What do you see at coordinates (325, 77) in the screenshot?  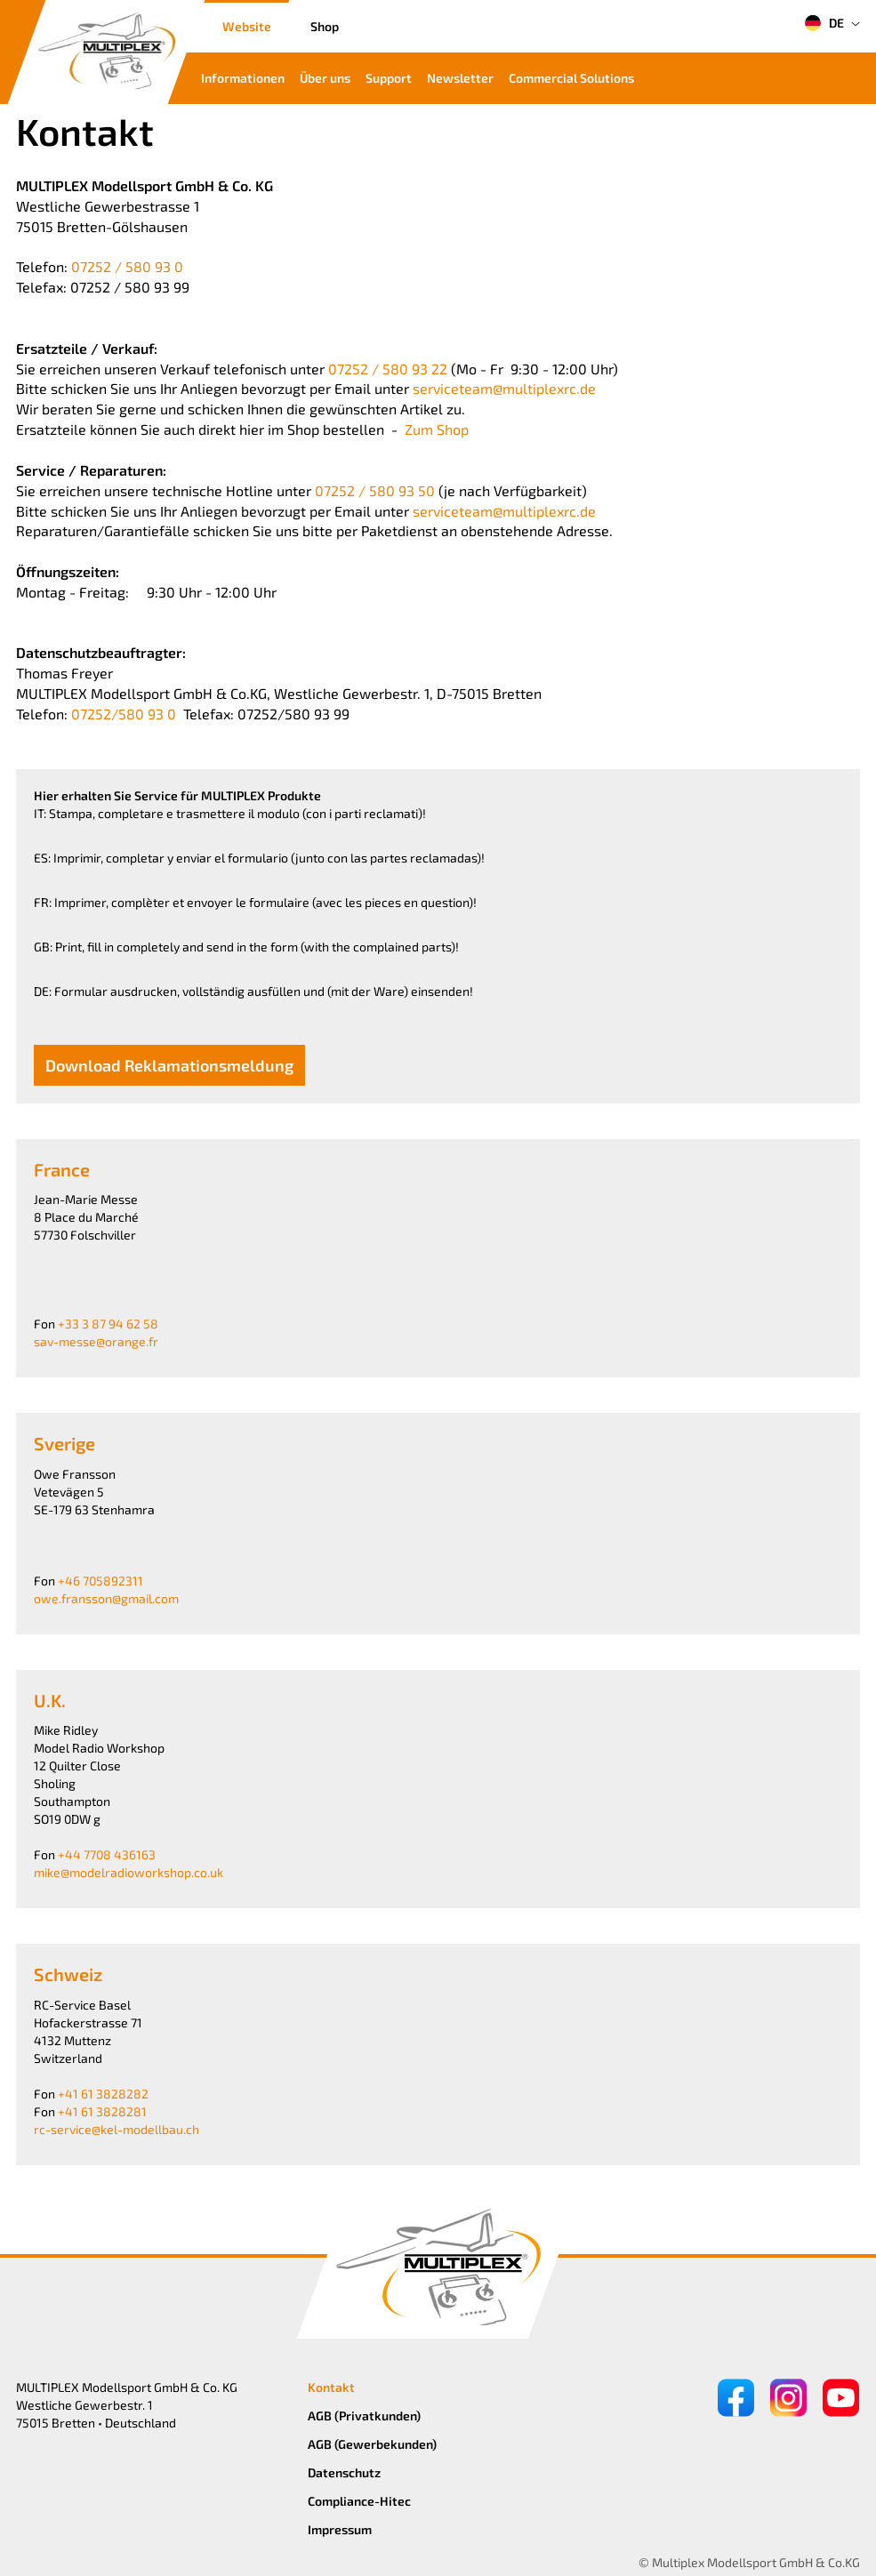 I see `Über uns` at bounding box center [325, 77].